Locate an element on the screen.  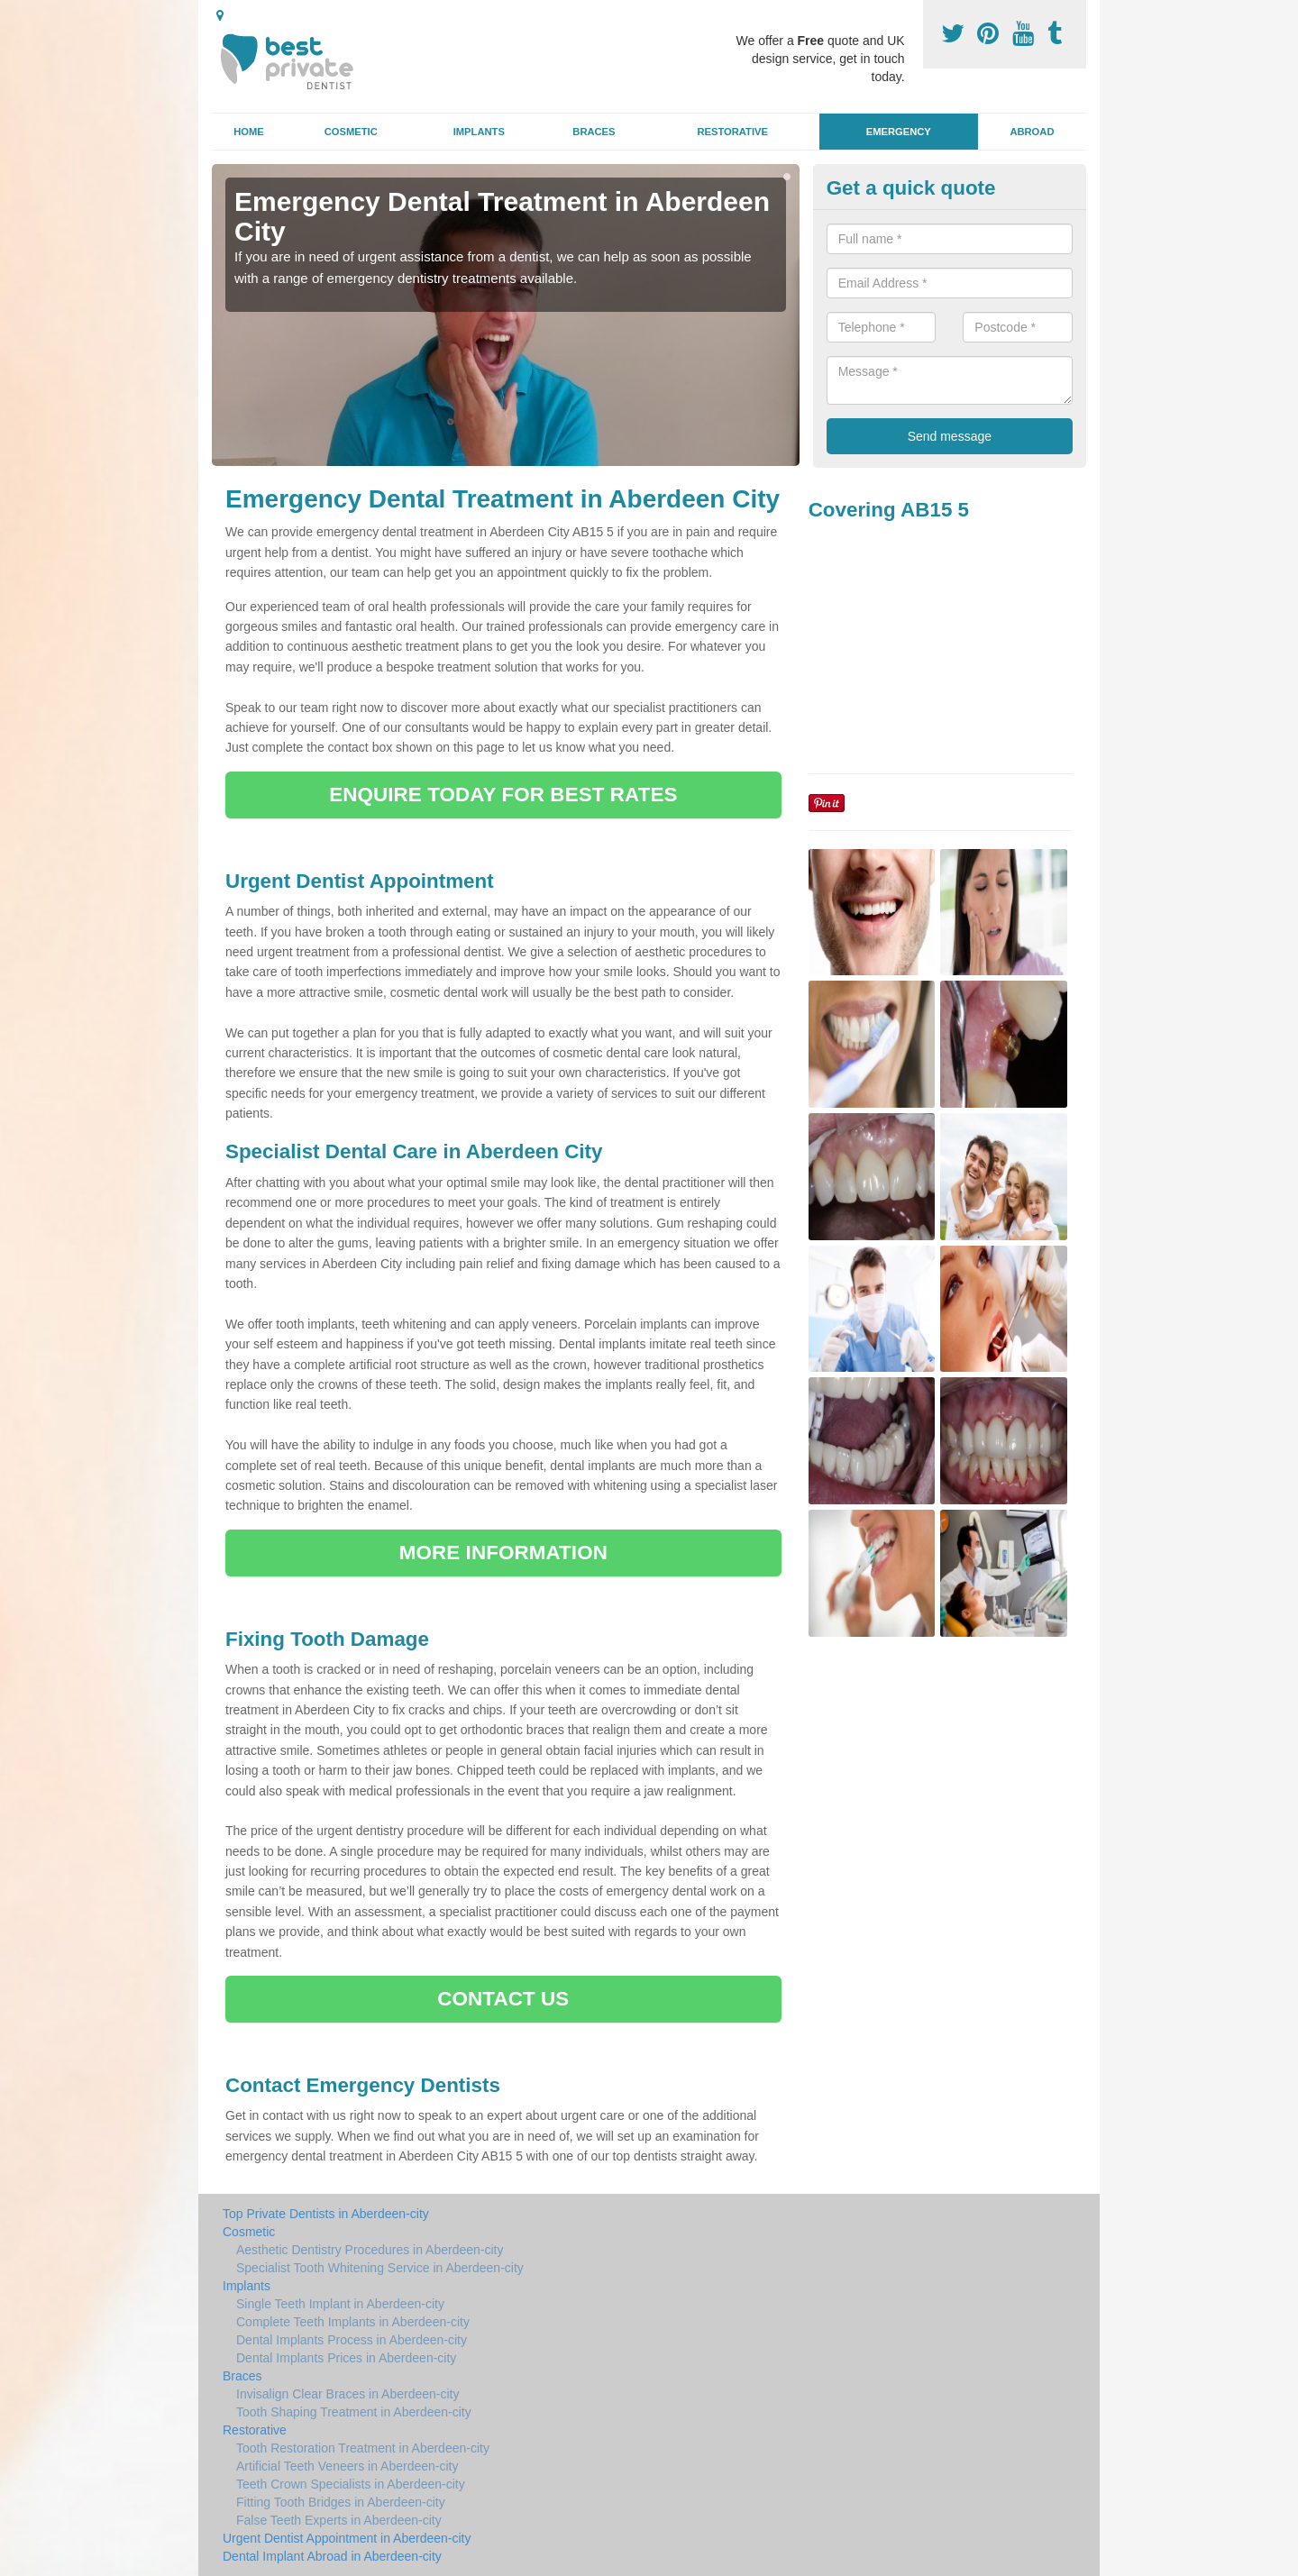
ENQUIRE TODAY FOR BEST RATES is located at coordinates (503, 794).